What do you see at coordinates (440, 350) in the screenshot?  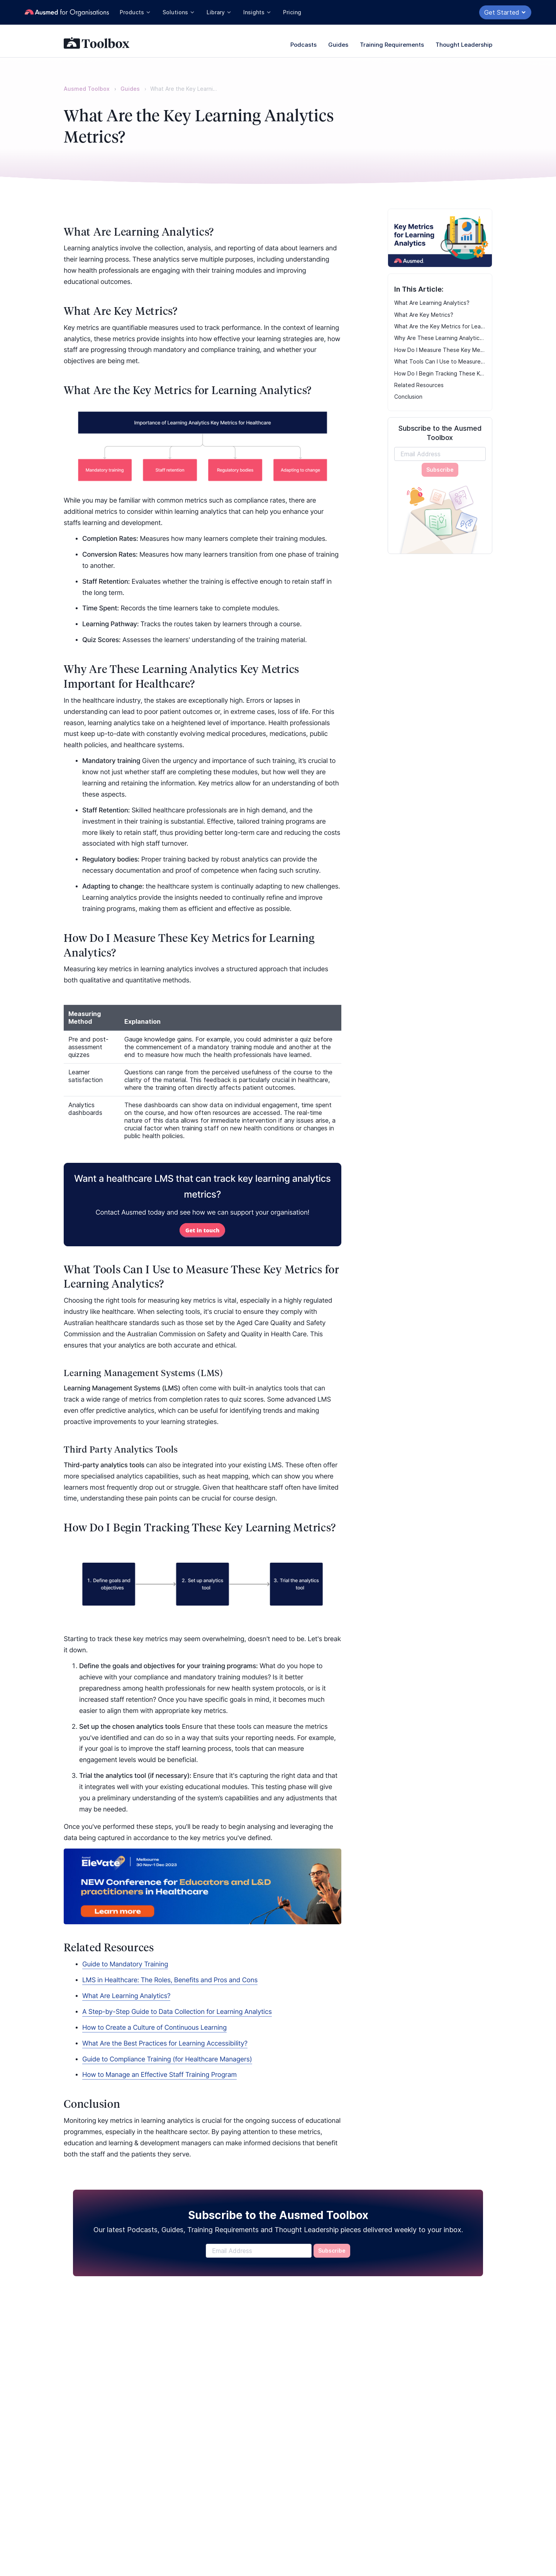 I see `How Do I Measure These Key Metrics for Learning Analytics?` at bounding box center [440, 350].